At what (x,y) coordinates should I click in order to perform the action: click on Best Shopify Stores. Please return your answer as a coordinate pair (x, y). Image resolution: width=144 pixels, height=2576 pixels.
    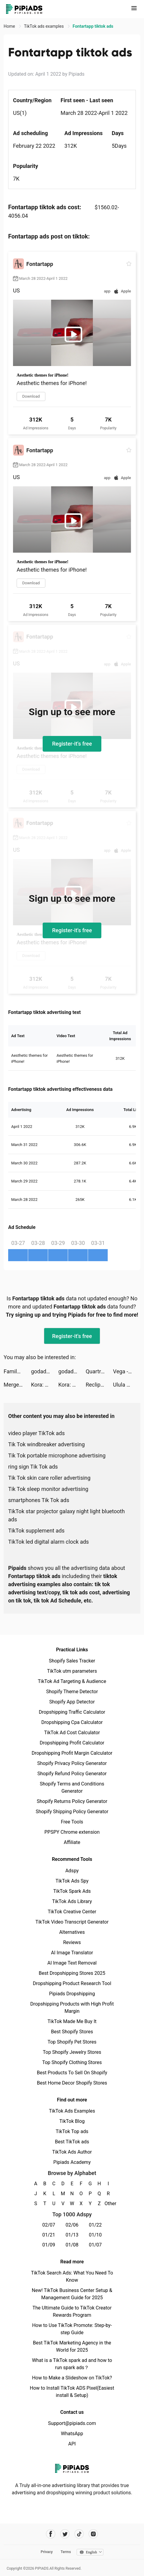
    Looking at the image, I should click on (72, 2032).